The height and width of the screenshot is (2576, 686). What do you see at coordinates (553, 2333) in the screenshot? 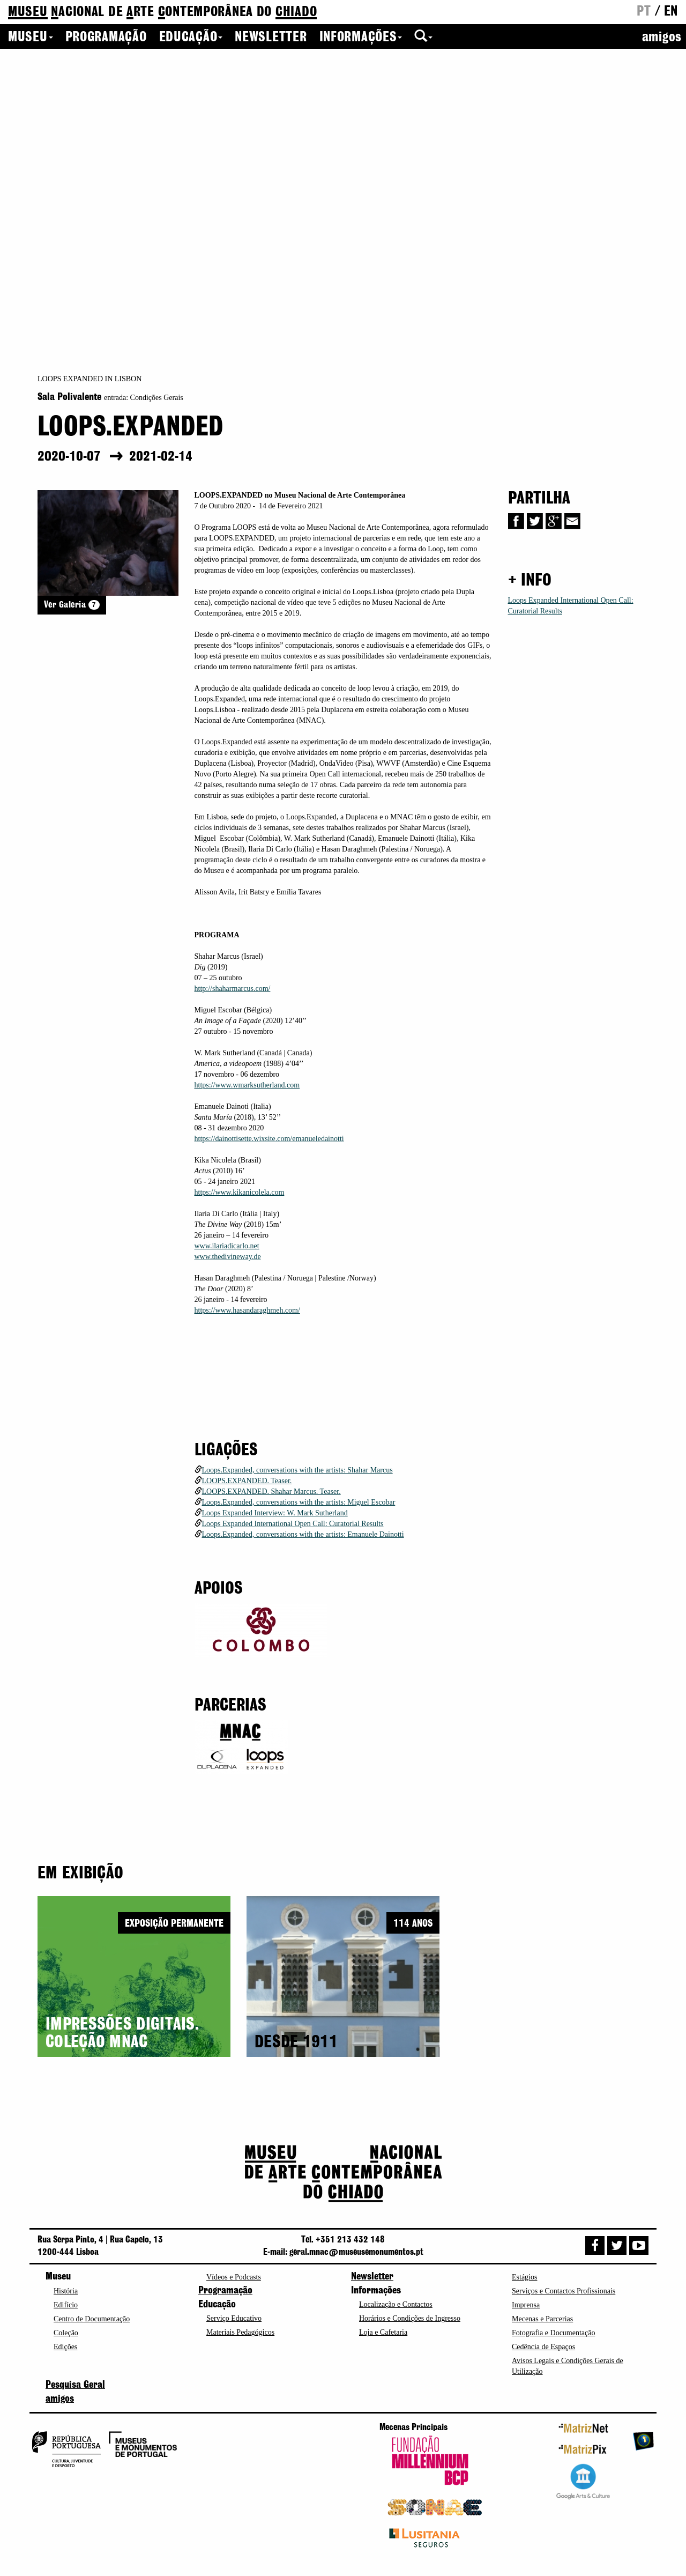
I see `Fotografia e Documentação` at bounding box center [553, 2333].